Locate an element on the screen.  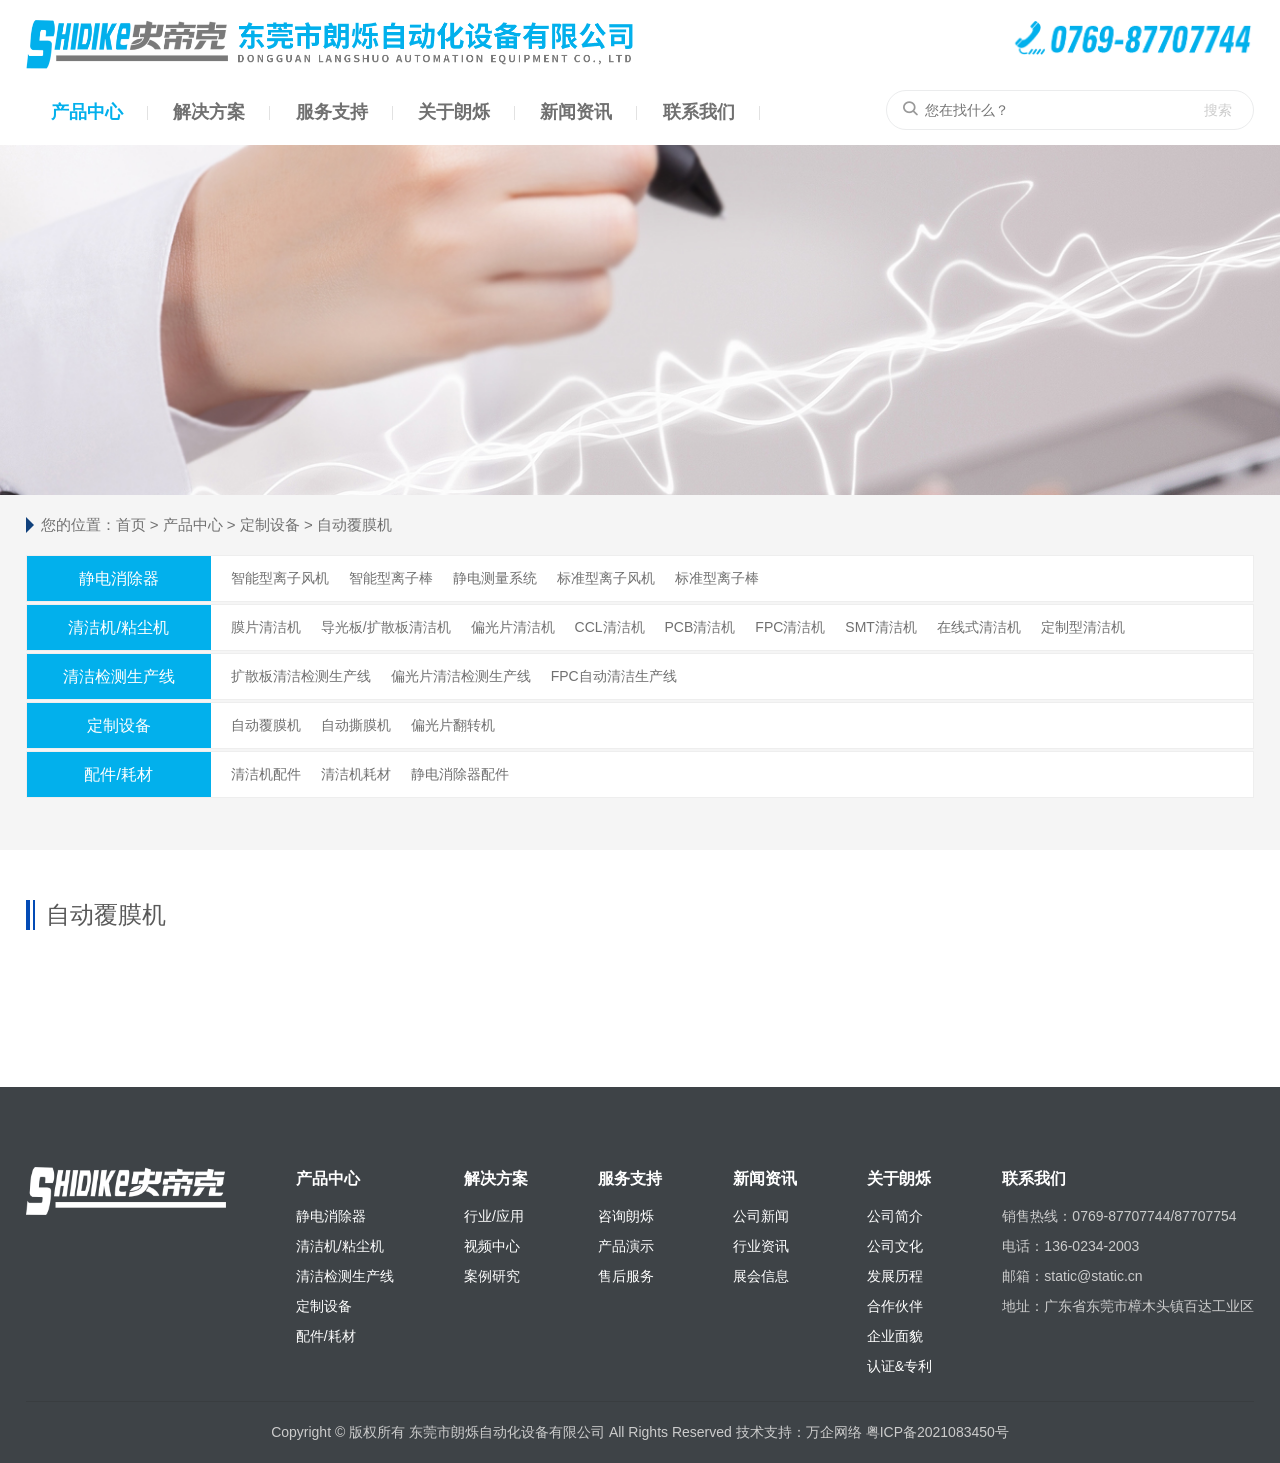
FPC自动清洁生产线 is located at coordinates (614, 676).